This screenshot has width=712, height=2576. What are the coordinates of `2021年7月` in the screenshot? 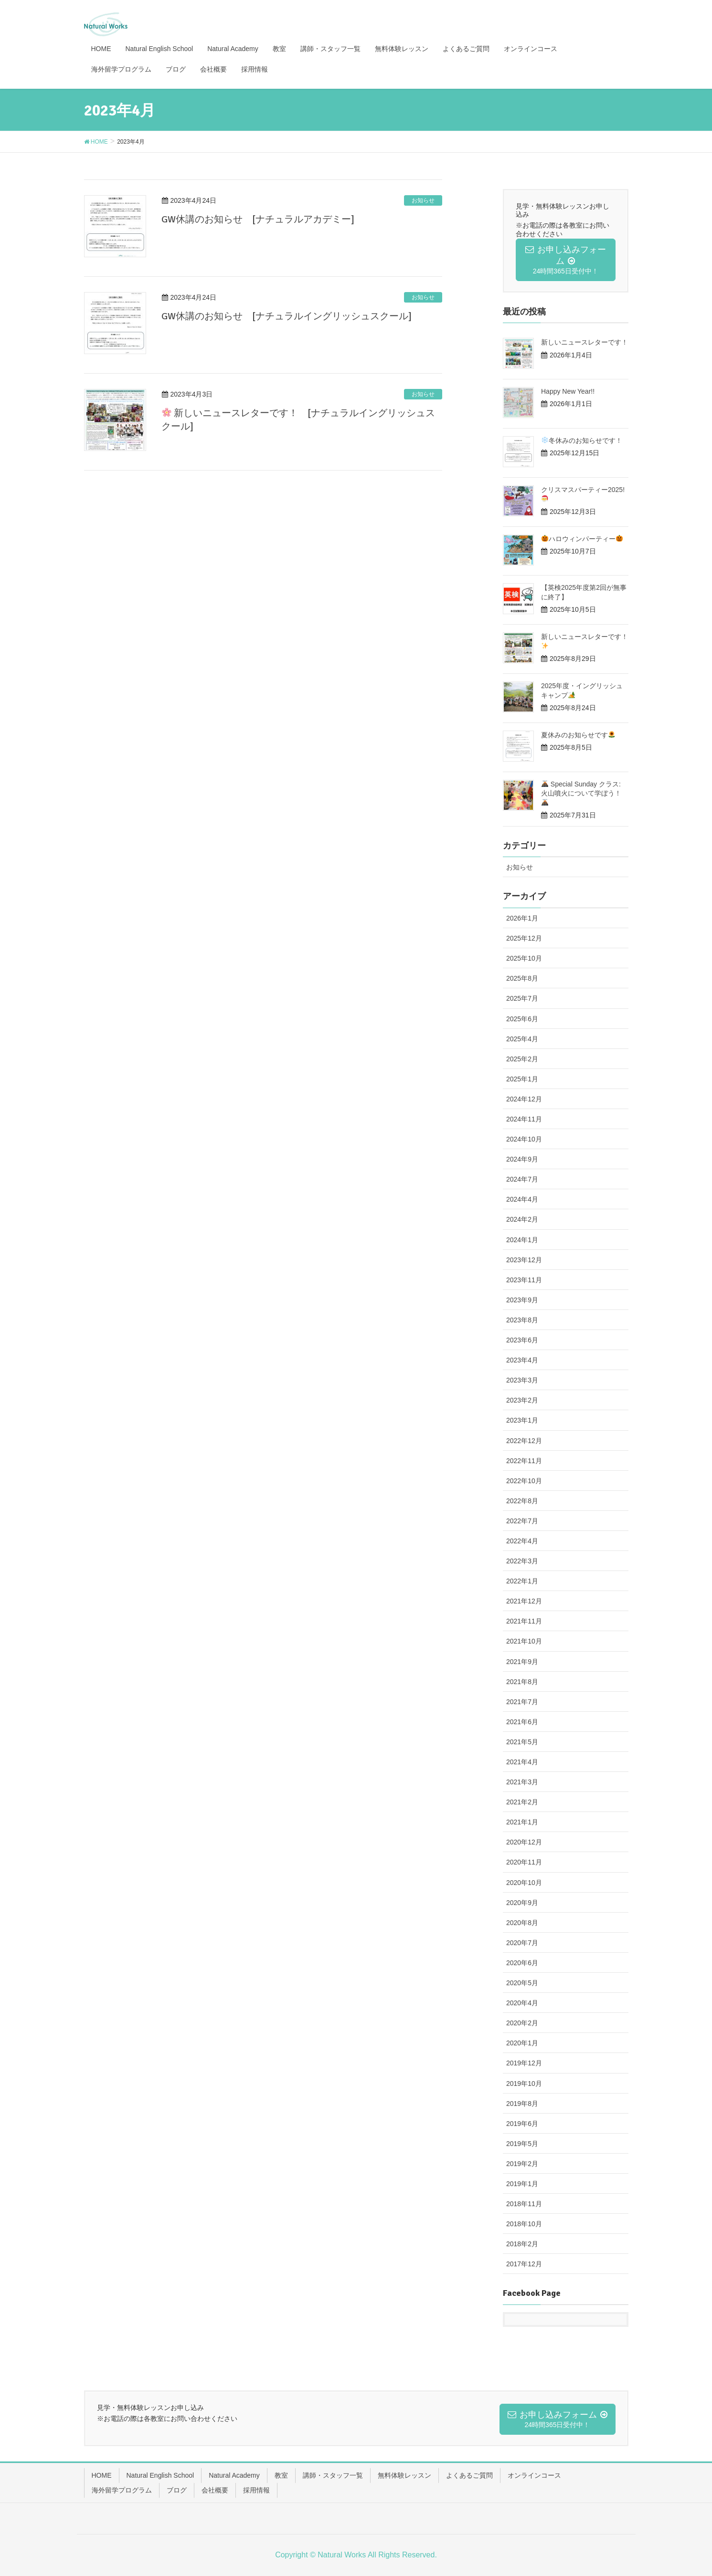 It's located at (522, 1702).